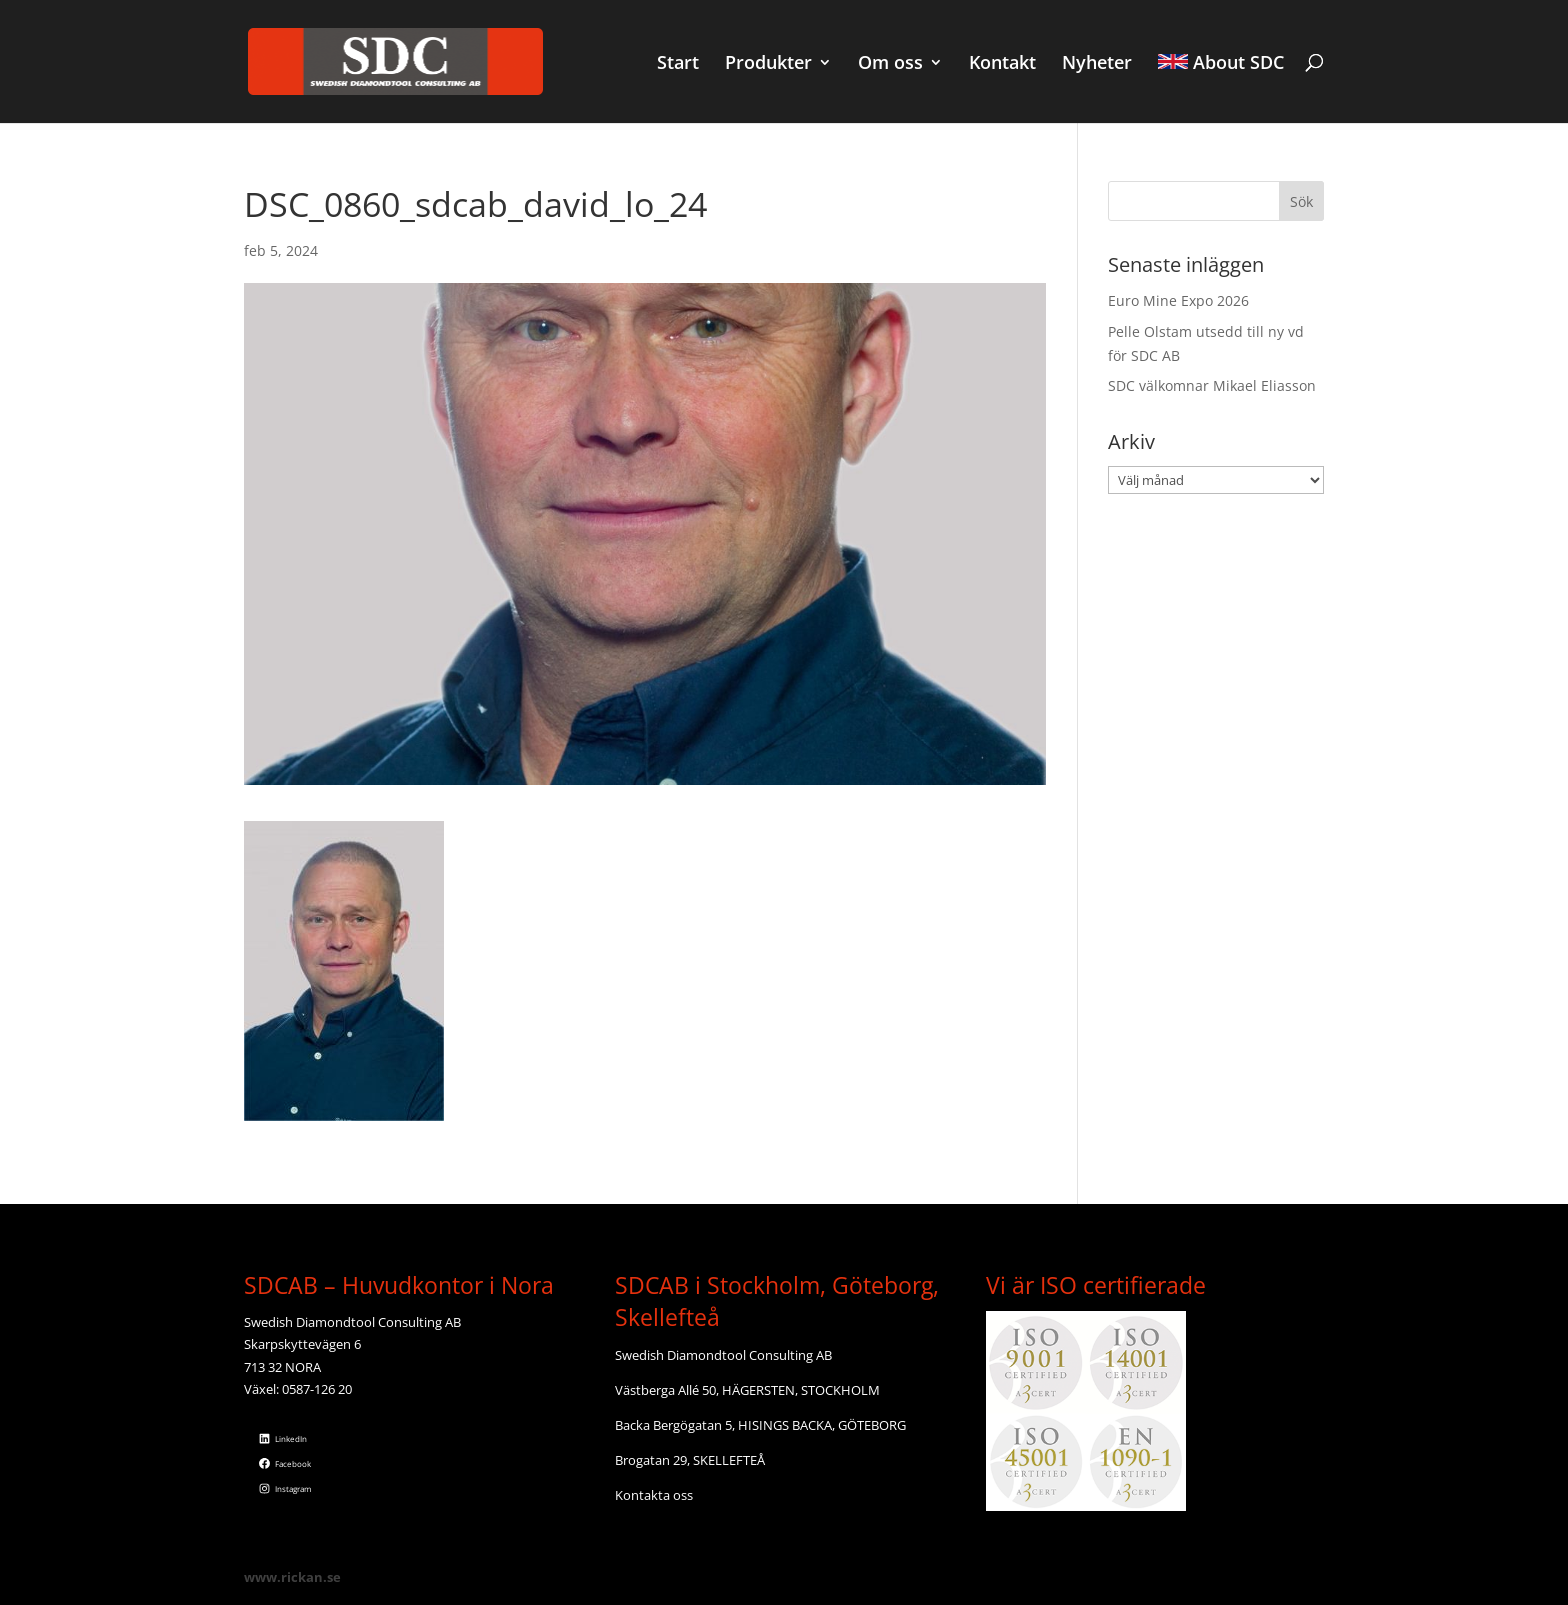  I want to click on Kontakt, so click(1002, 64).